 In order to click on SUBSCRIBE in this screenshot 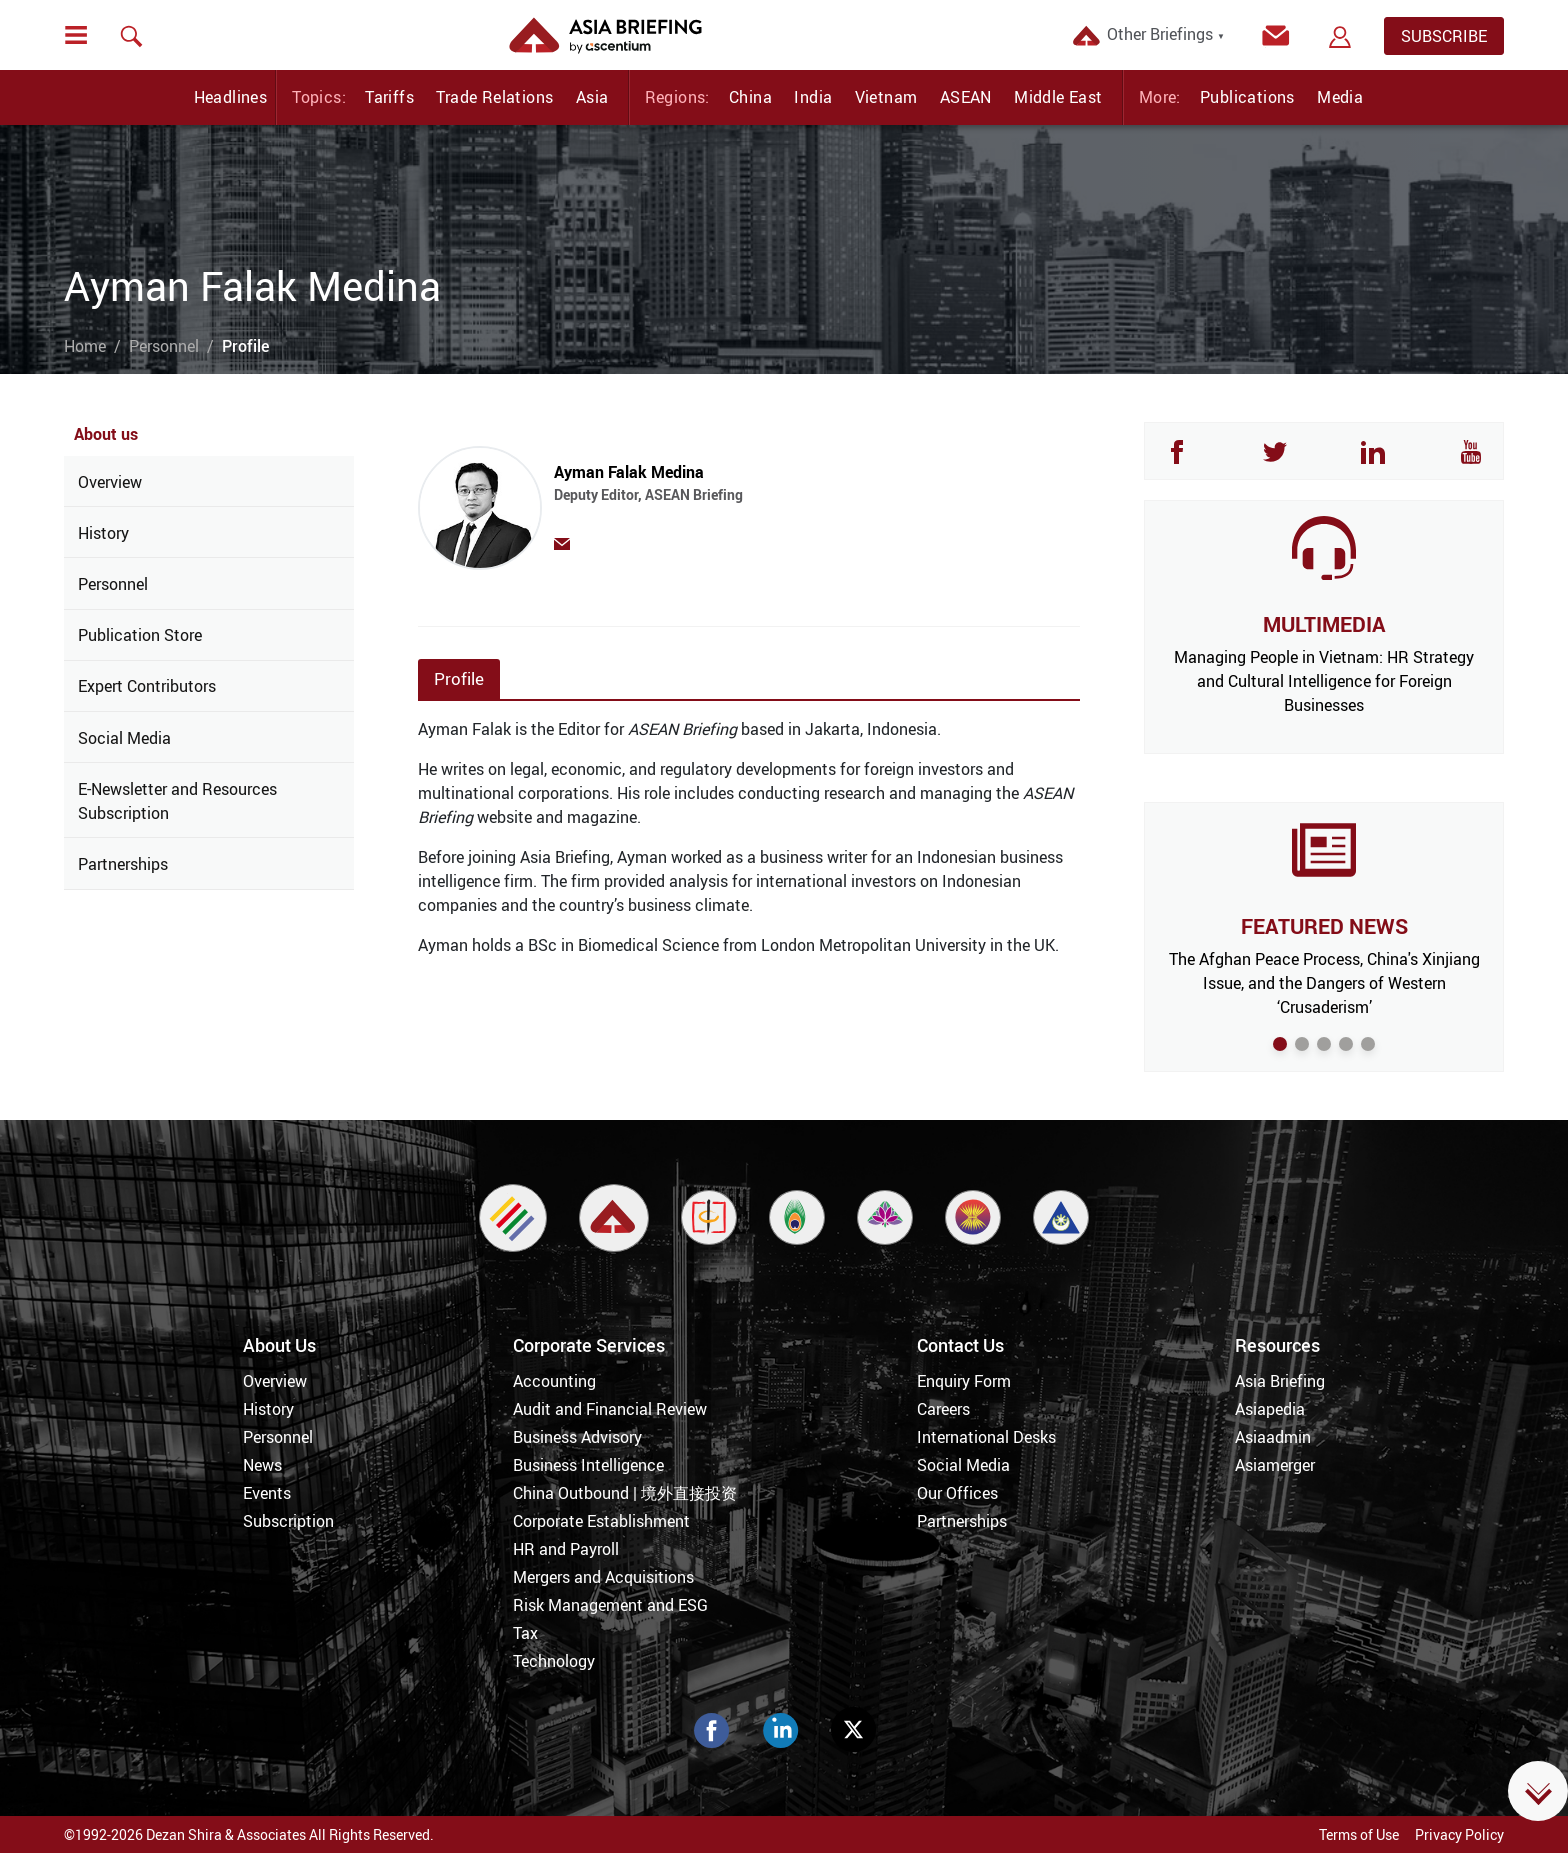, I will do `click(1444, 36)`.